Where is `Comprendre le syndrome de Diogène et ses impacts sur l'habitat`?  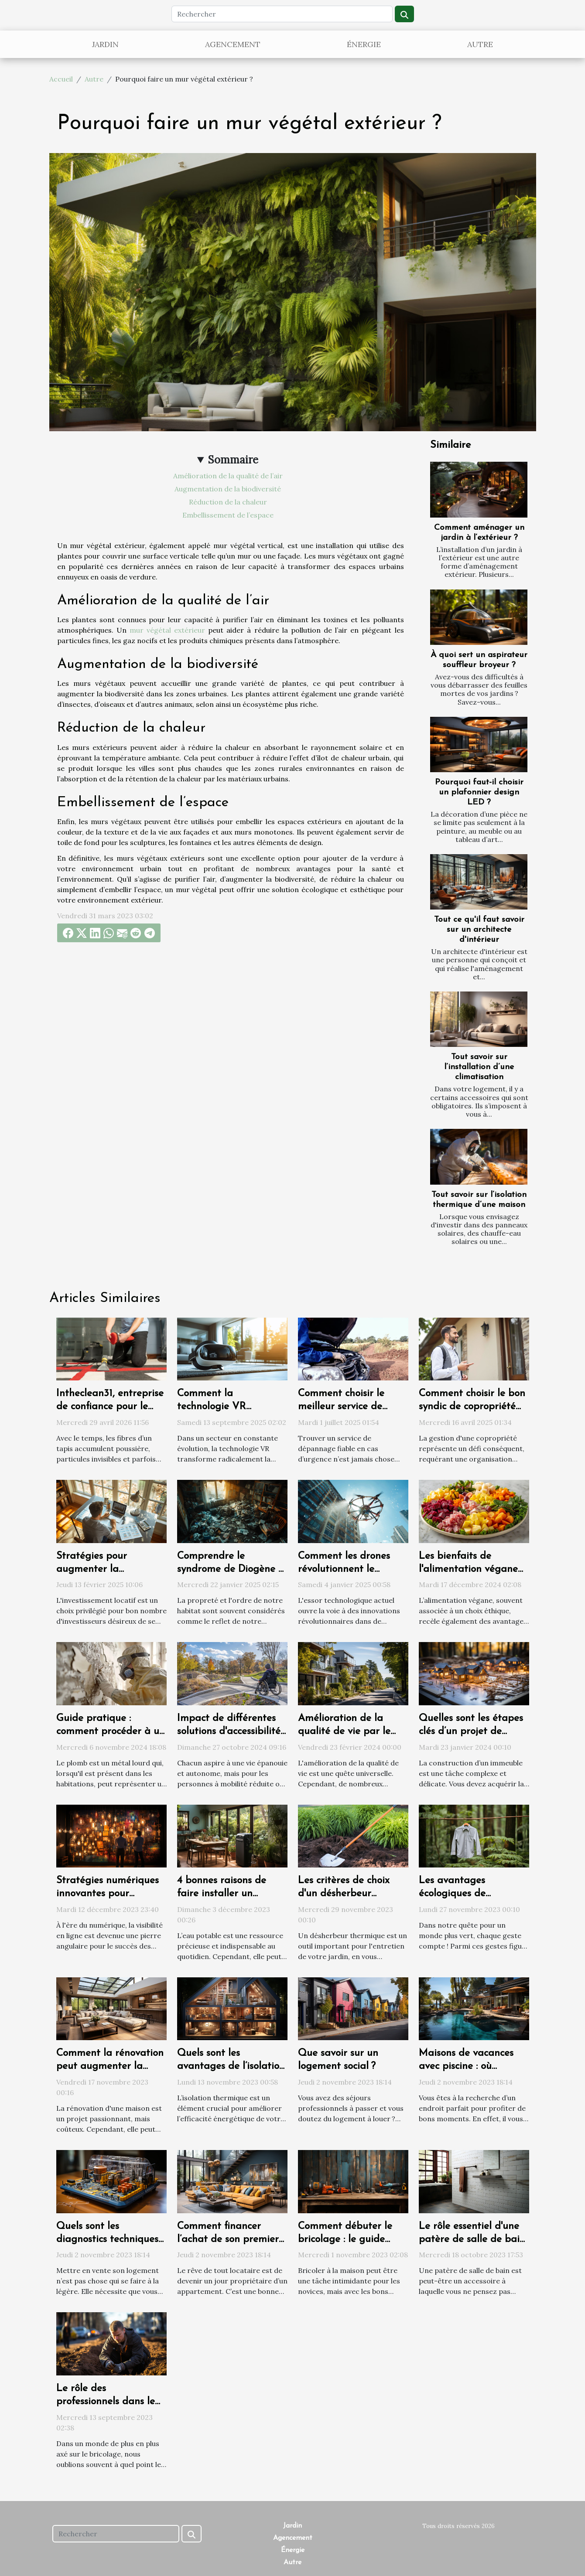
Comprendre le syndrome de Diogène et ses impacts sur l'habitat is located at coordinates (232, 1569).